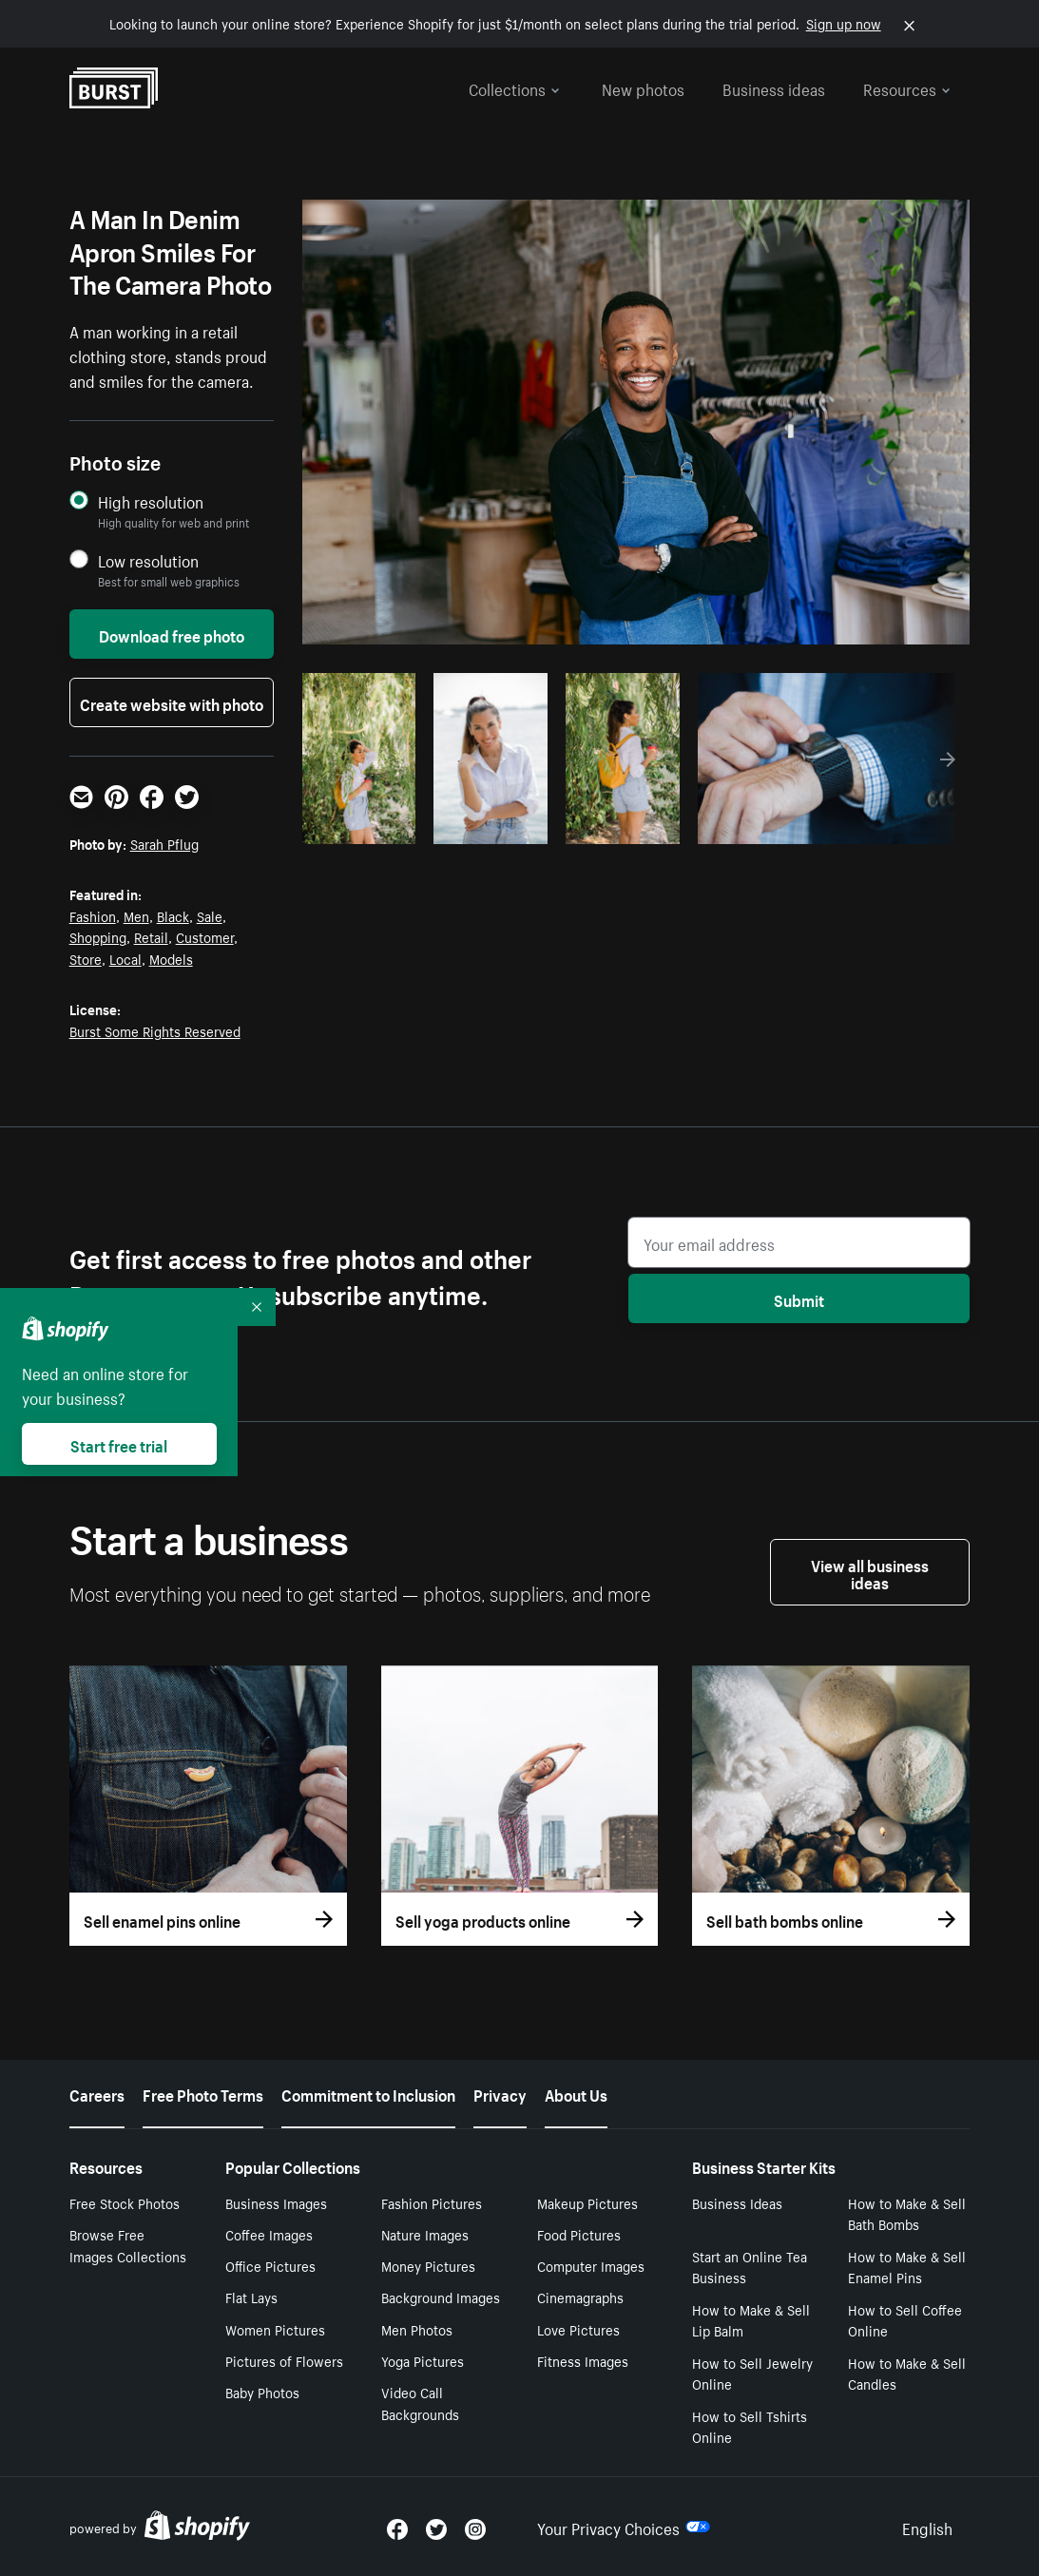 The height and width of the screenshot is (2576, 1039). What do you see at coordinates (171, 634) in the screenshot?
I see `Download free photo` at bounding box center [171, 634].